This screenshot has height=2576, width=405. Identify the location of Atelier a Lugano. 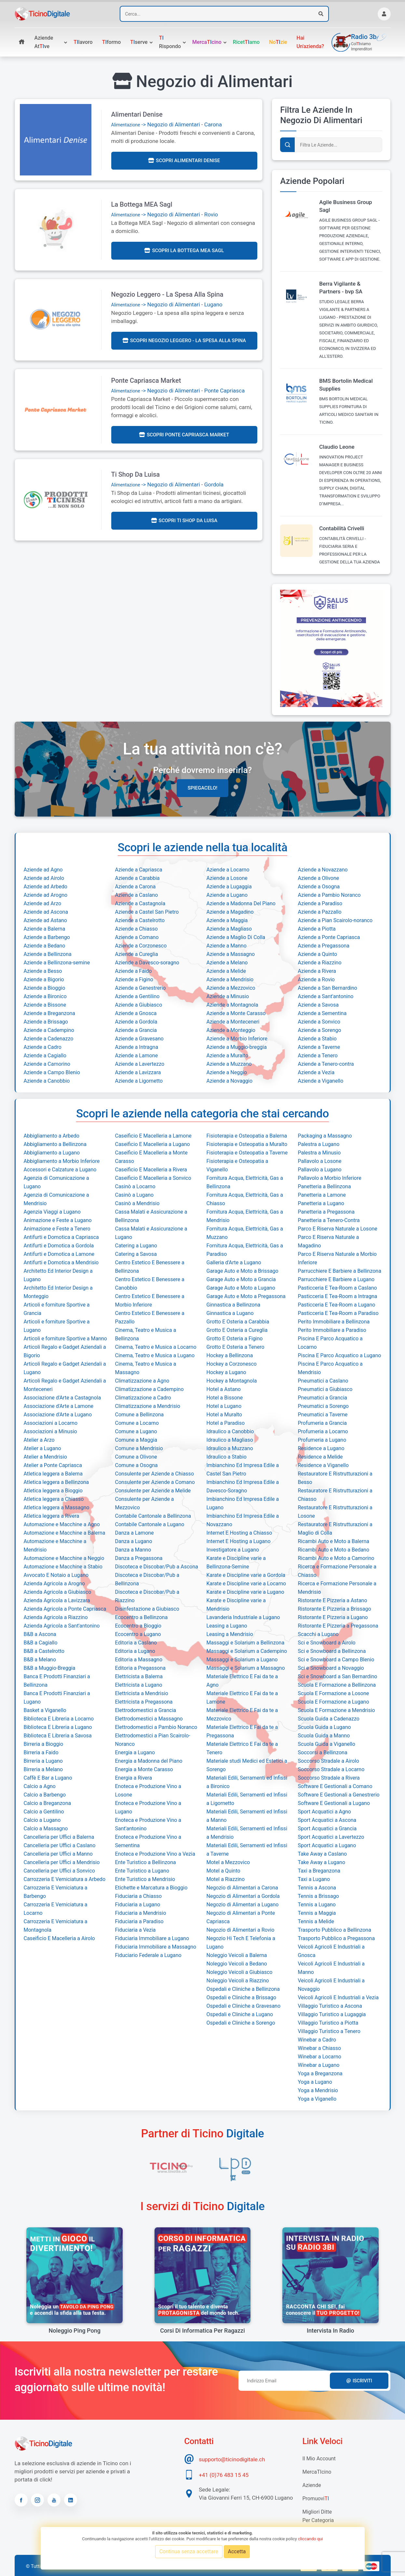
(42, 1448).